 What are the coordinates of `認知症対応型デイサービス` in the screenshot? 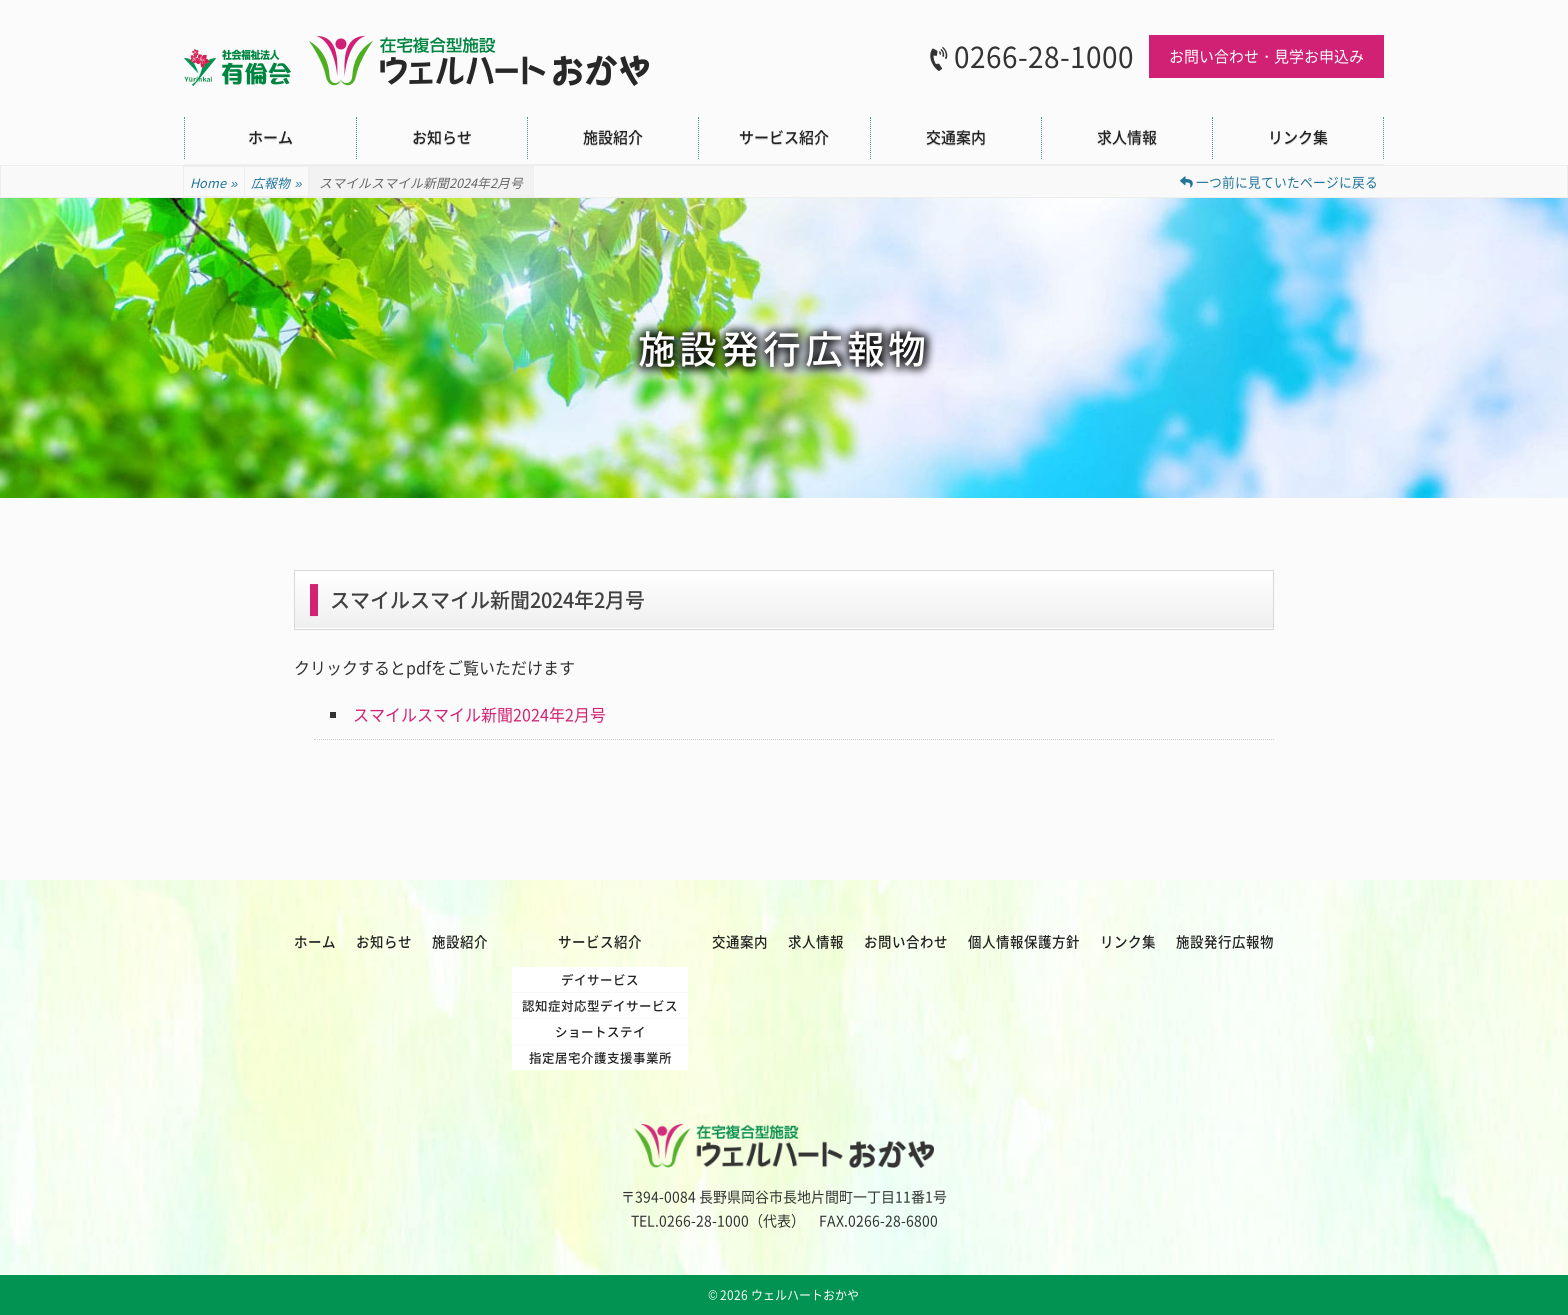 It's located at (600, 1005).